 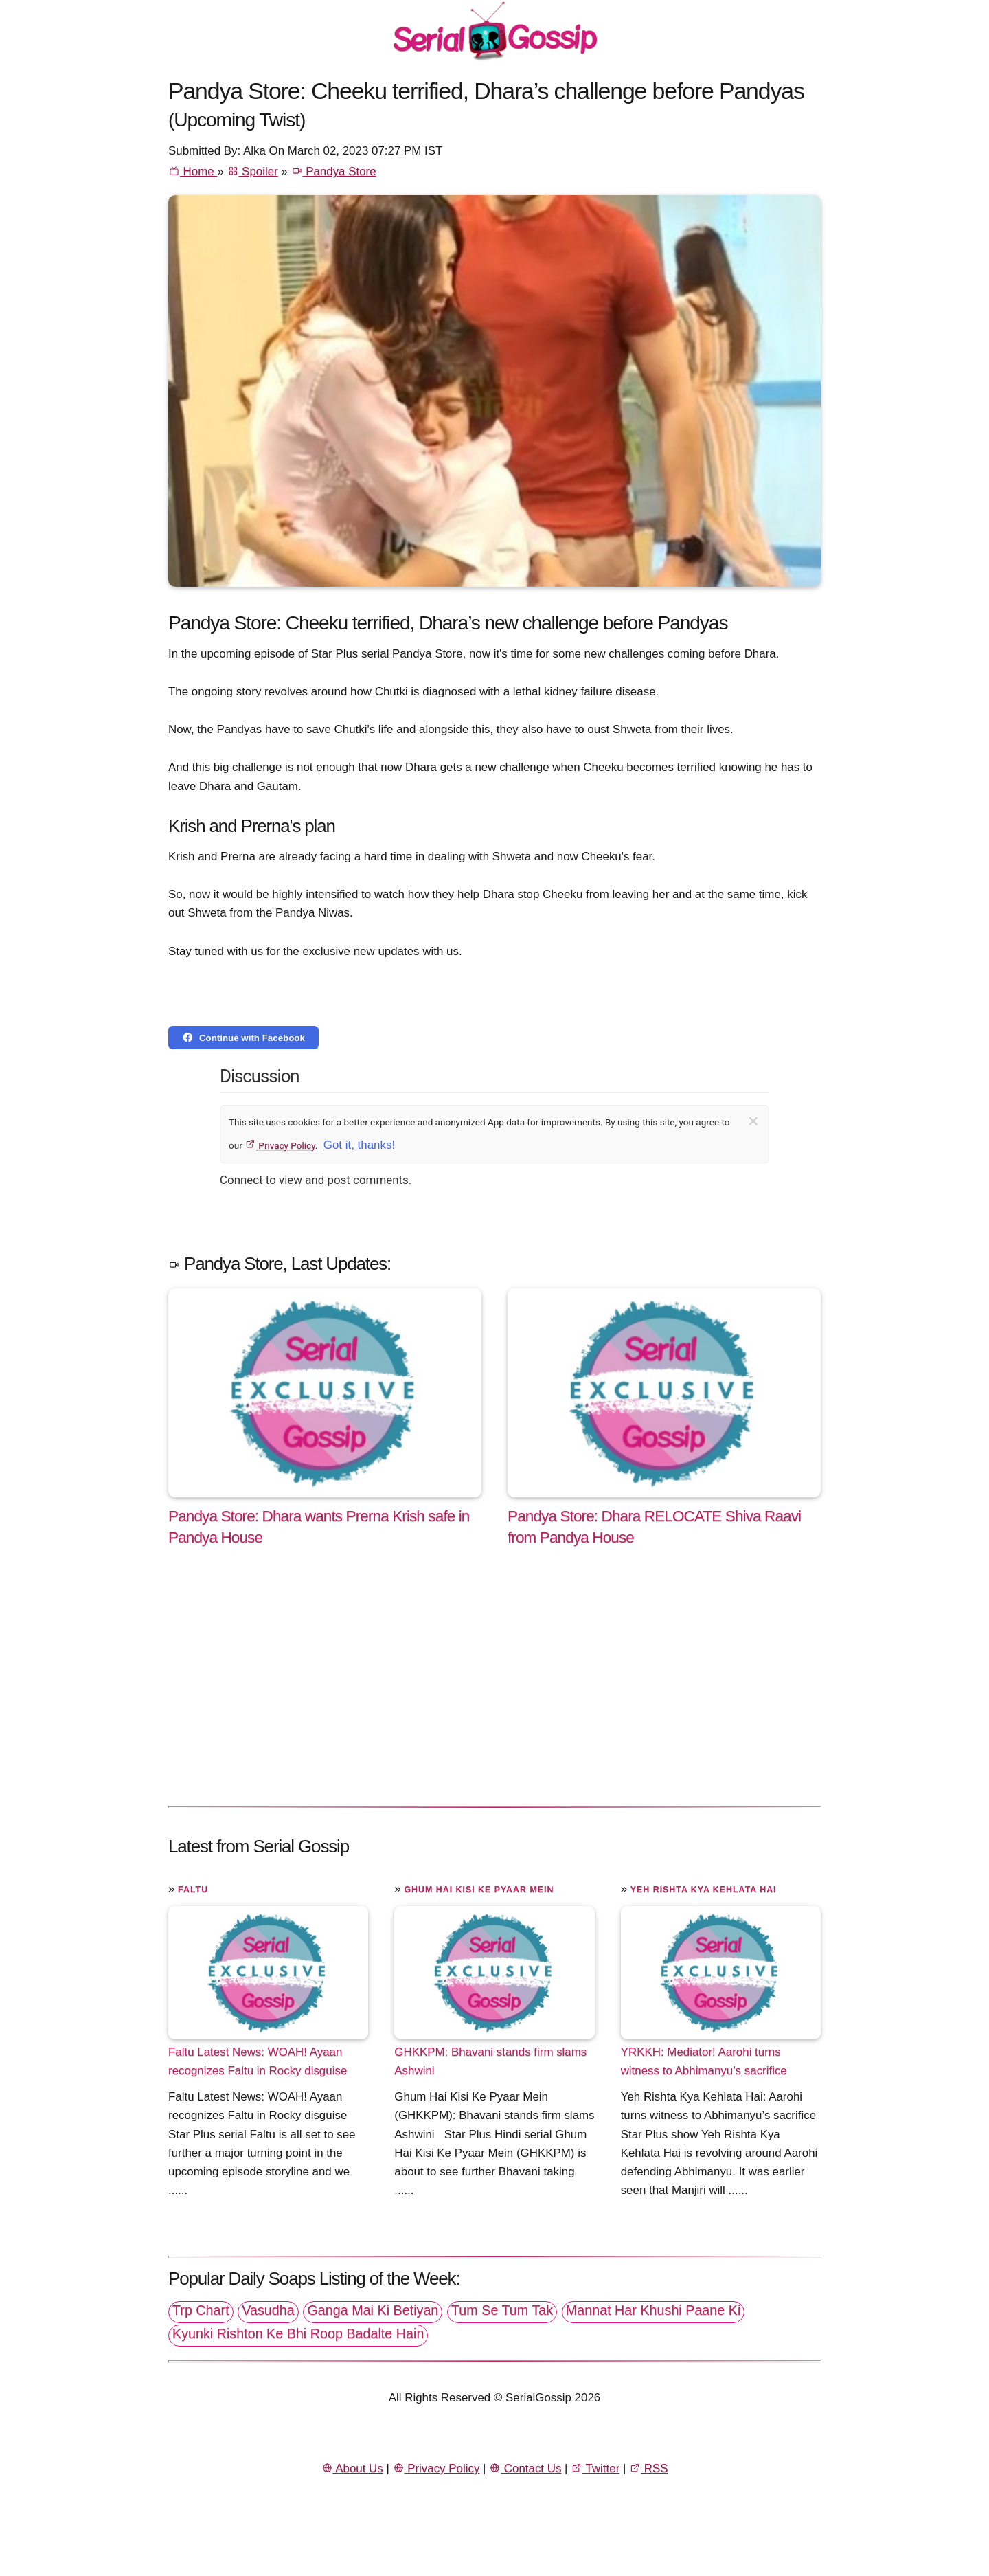 What do you see at coordinates (352, 2468) in the screenshot?
I see `About Us` at bounding box center [352, 2468].